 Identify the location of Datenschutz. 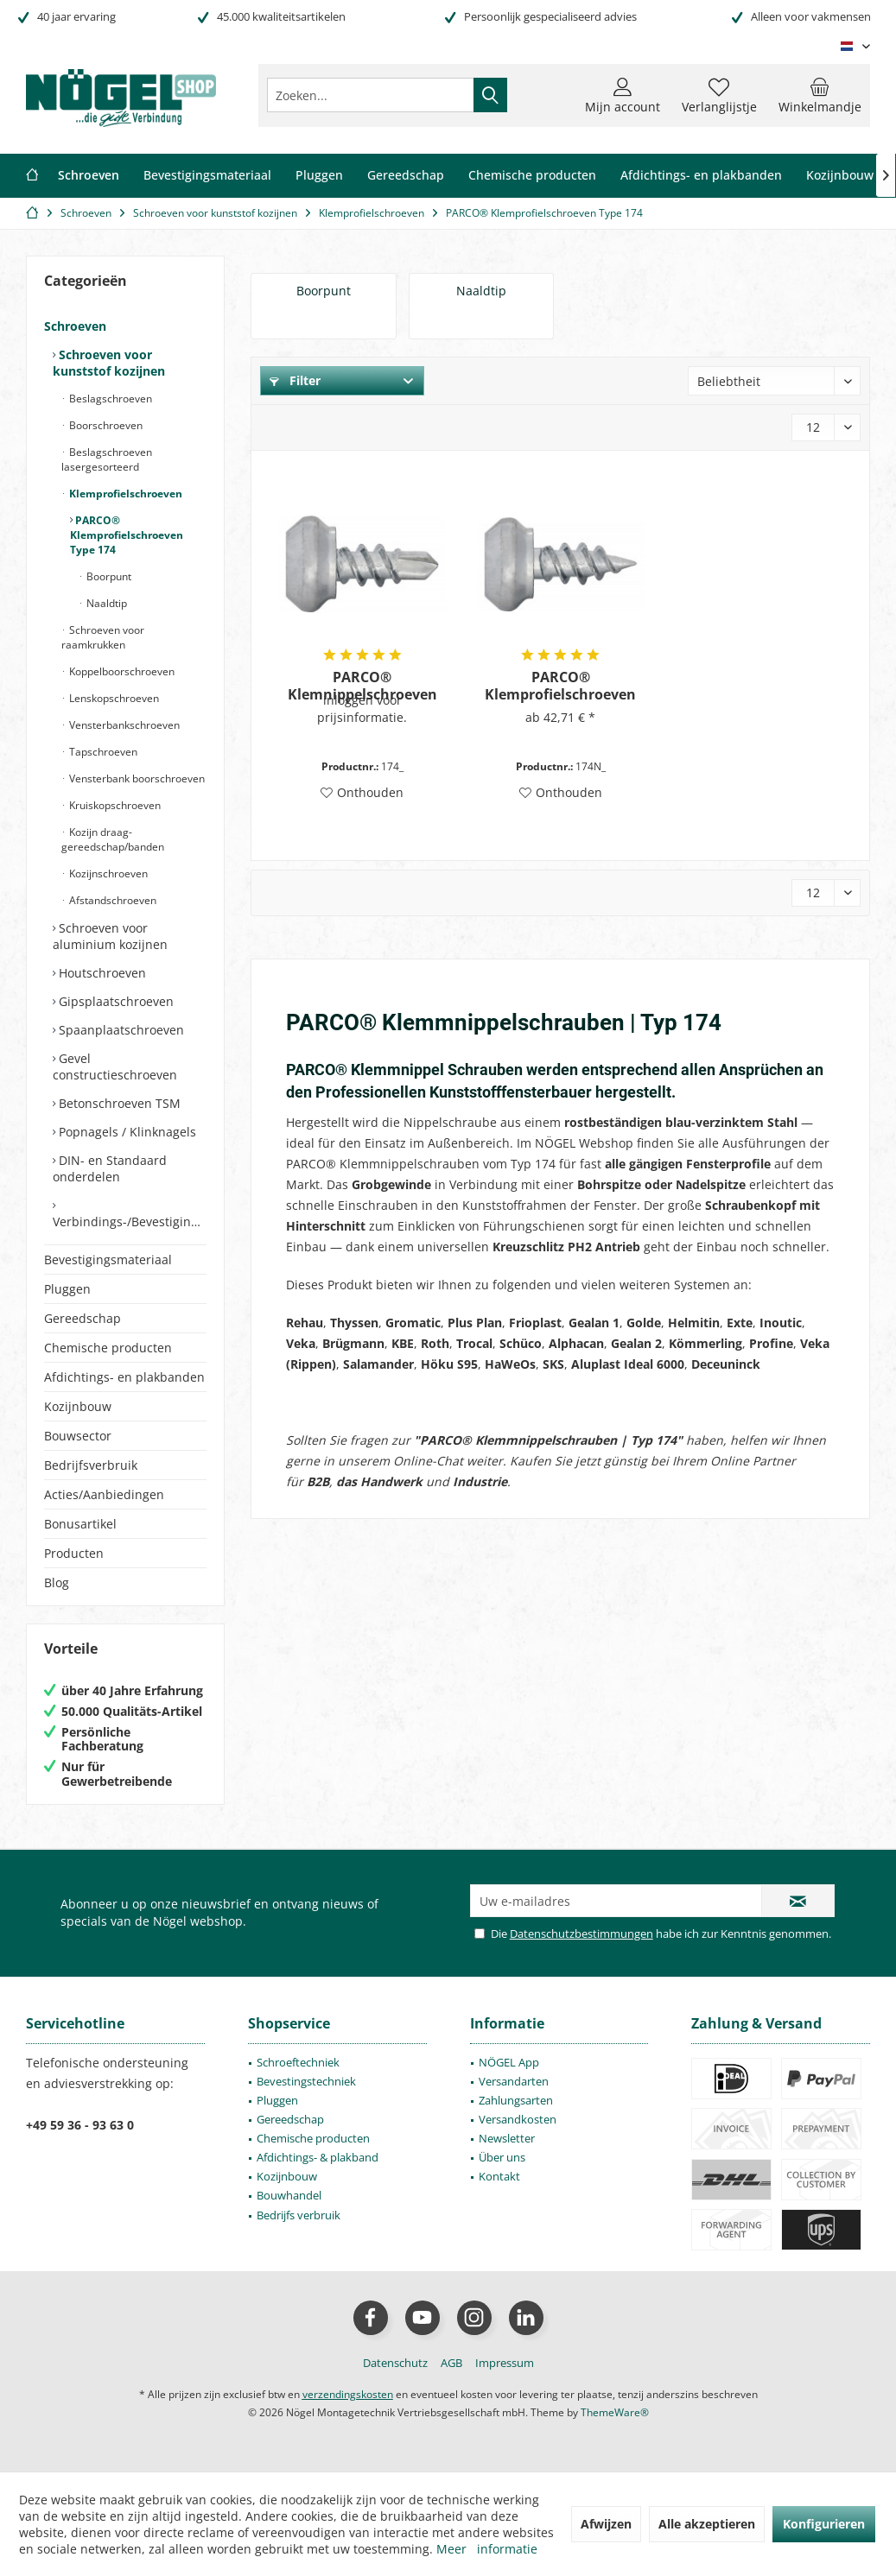
(395, 2363).